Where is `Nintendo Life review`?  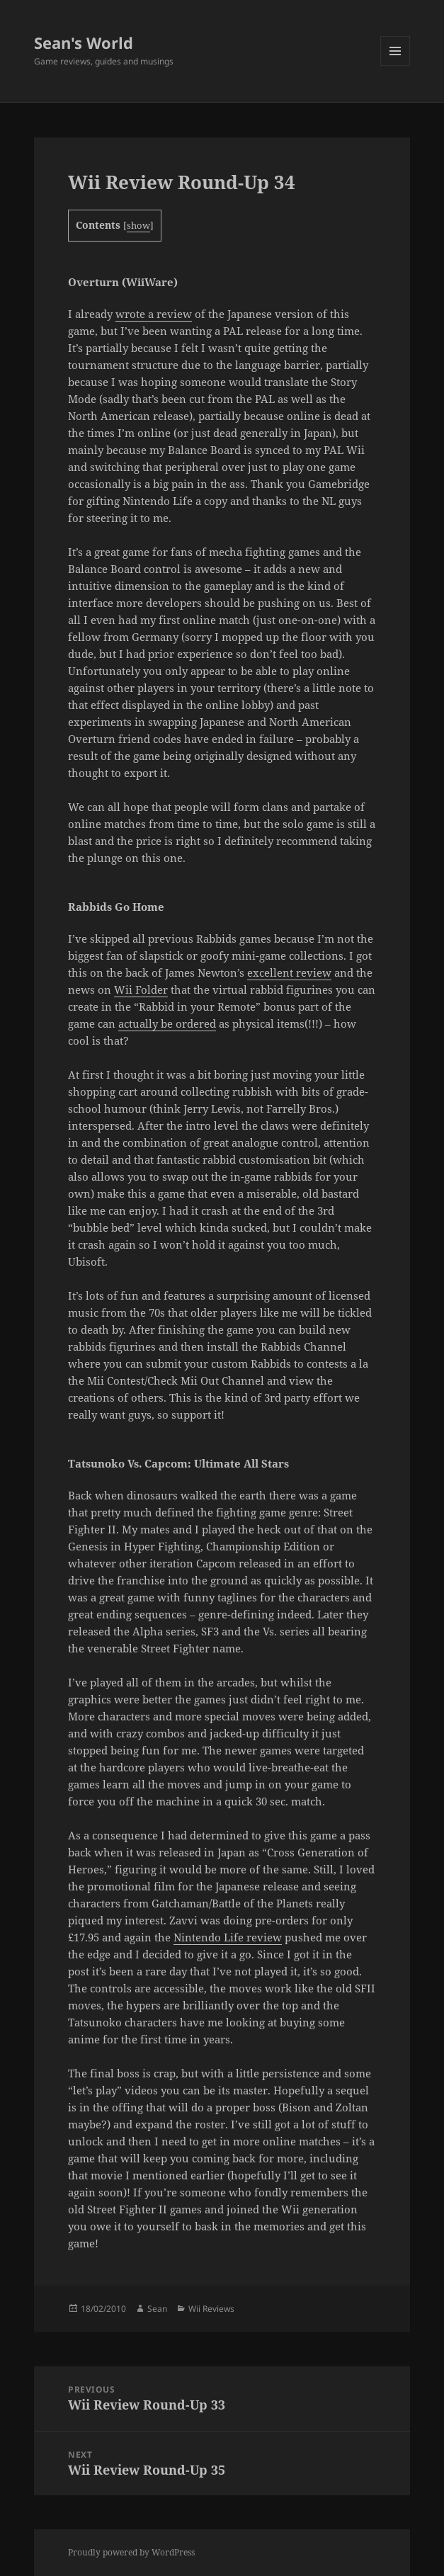 Nintendo Life review is located at coordinates (227, 1937).